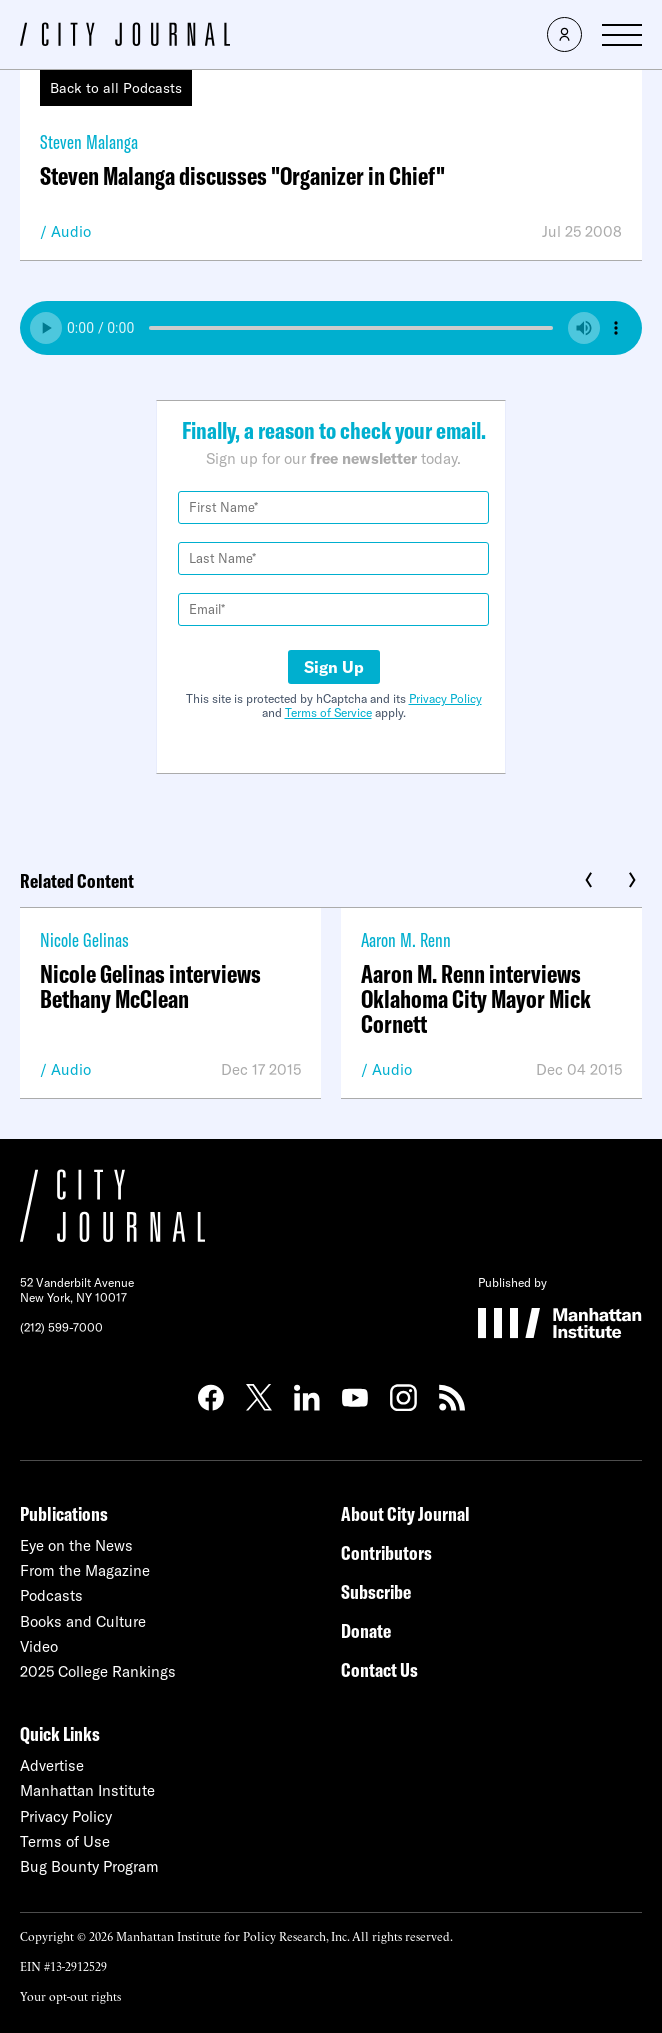 The image size is (662, 2033). Describe the element at coordinates (116, 88) in the screenshot. I see `Back to all Podcasts` at that location.